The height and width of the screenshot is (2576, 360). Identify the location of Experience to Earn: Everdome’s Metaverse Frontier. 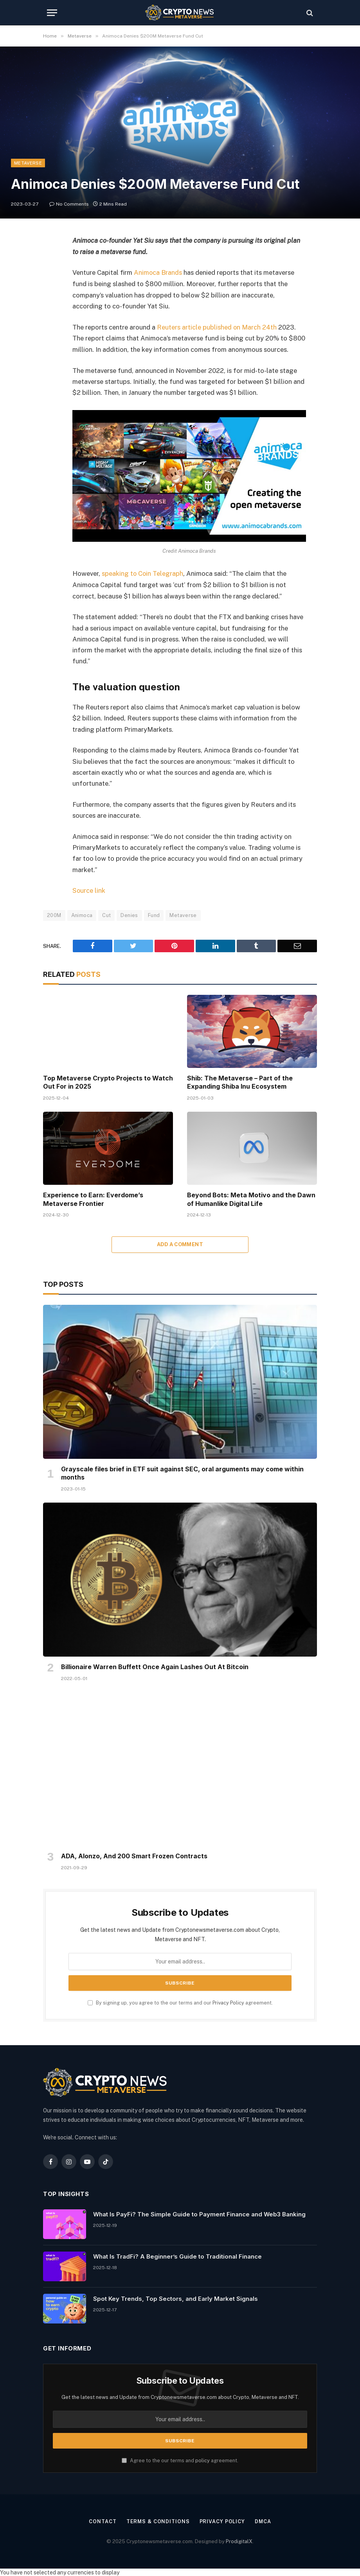
(93, 1198).